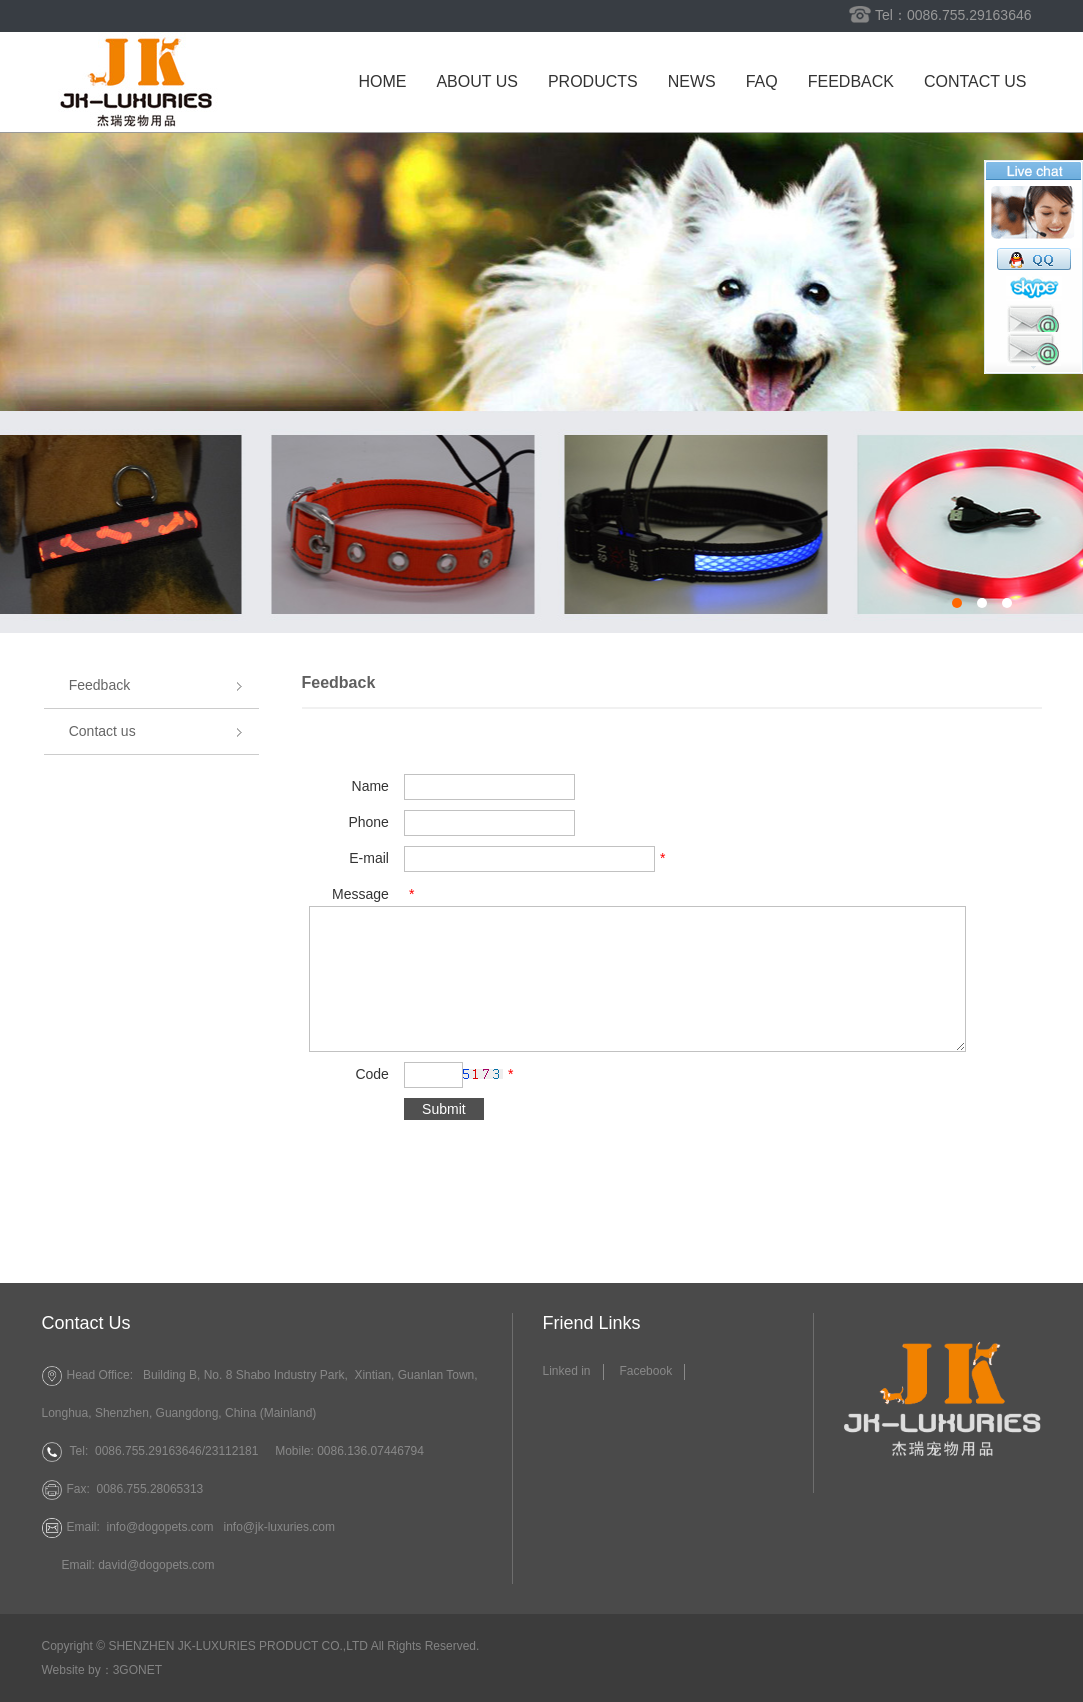 The image size is (1083, 1702). Describe the element at coordinates (382, 81) in the screenshot. I see `Home` at that location.